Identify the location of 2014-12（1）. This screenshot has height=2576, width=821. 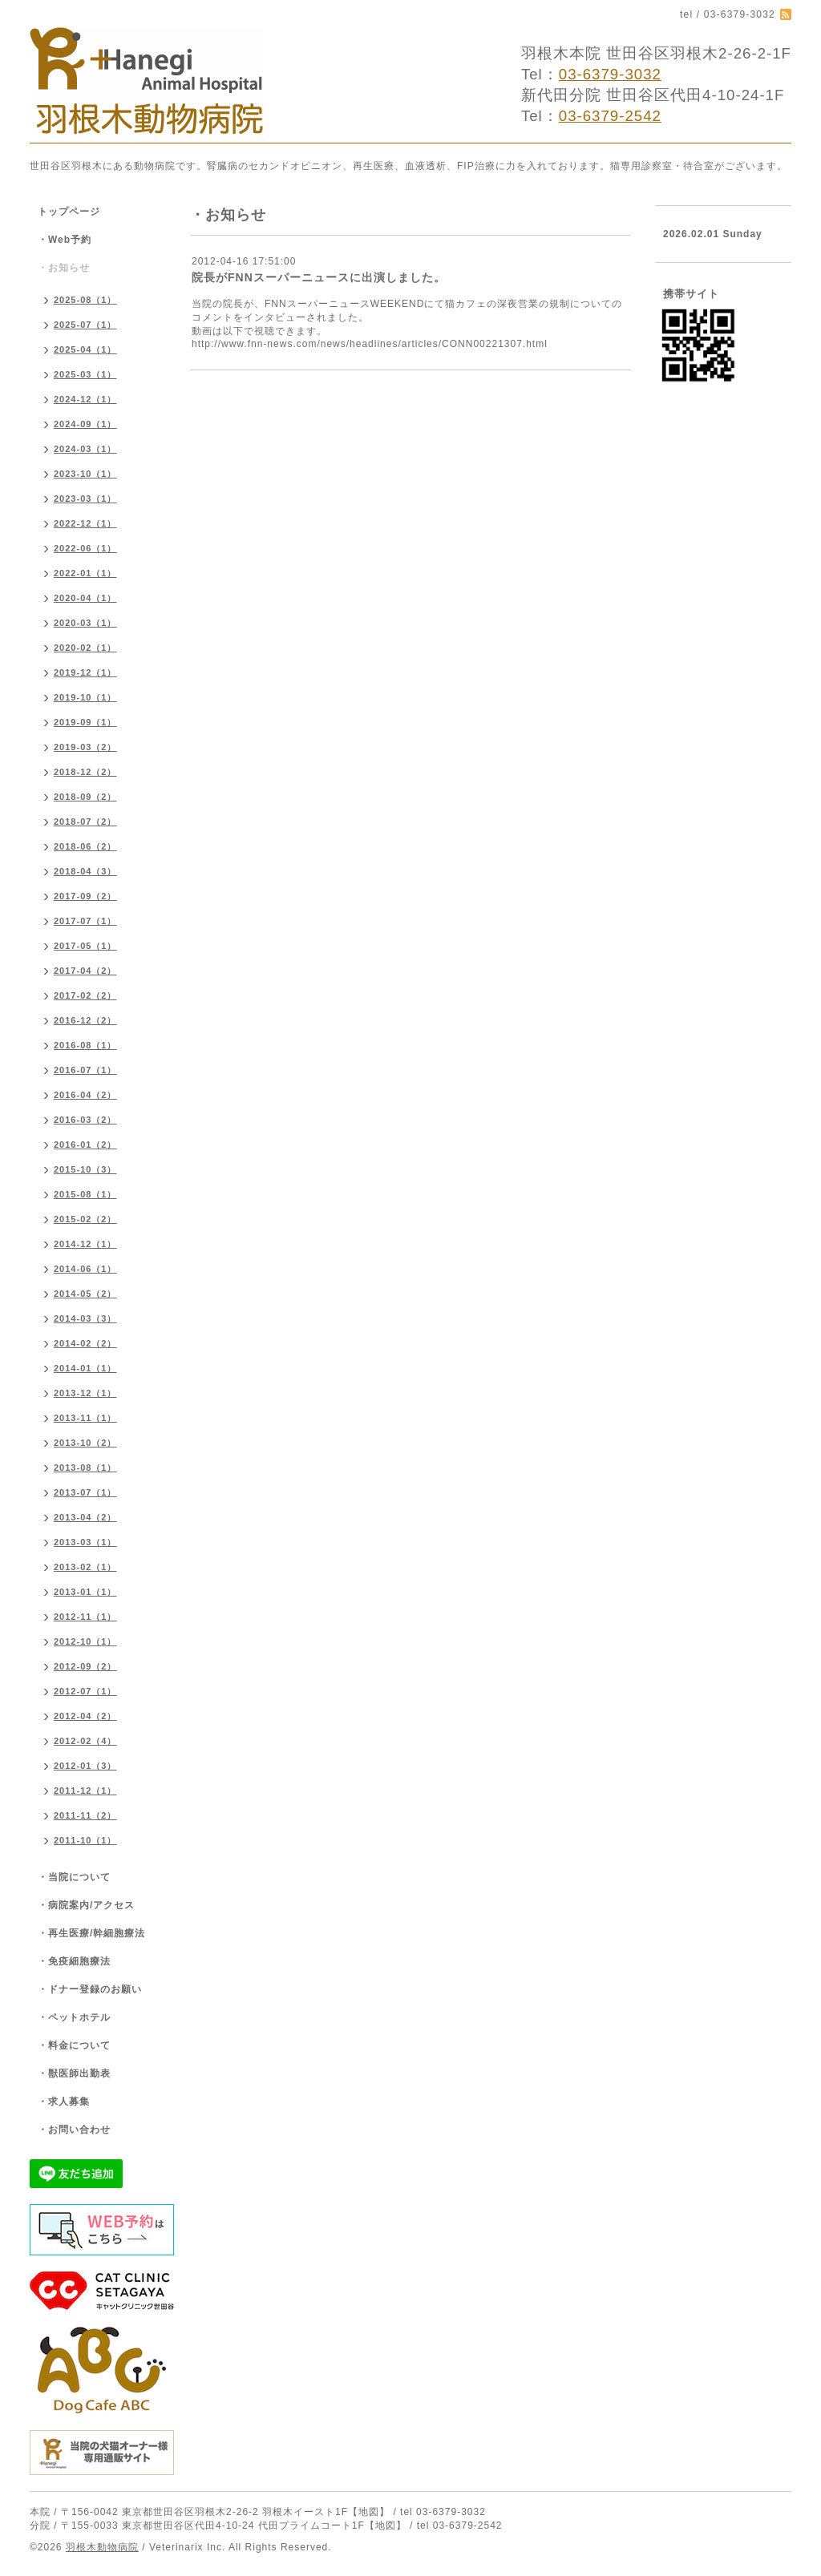
(85, 1244).